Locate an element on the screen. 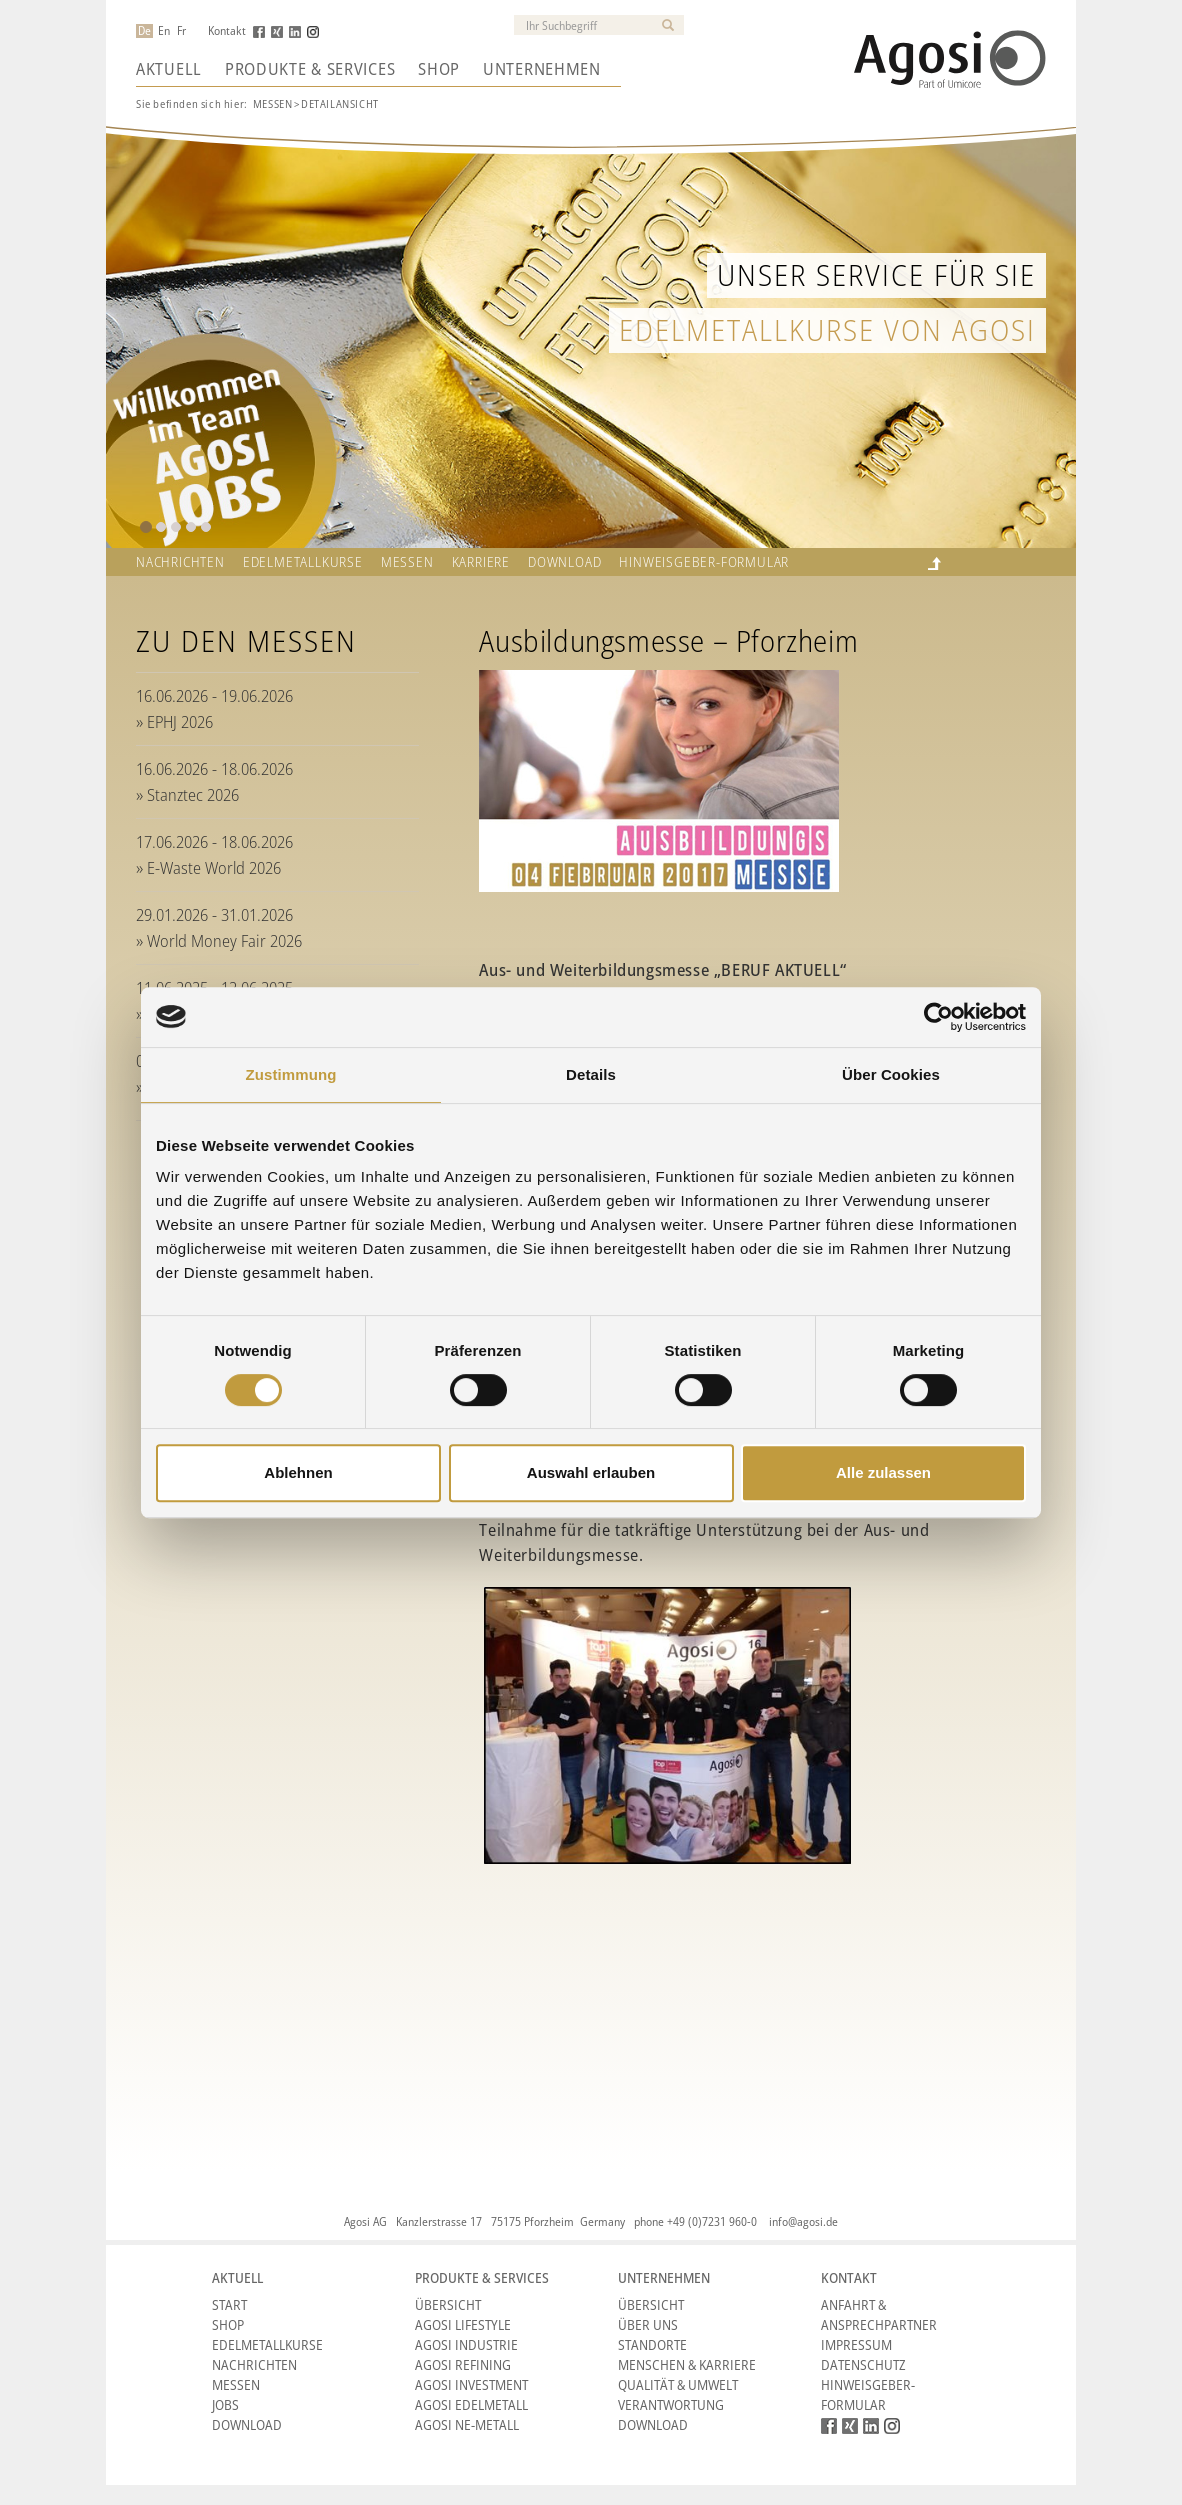 Image resolution: width=1182 pixels, height=2505 pixels. Anfahrt & Ansprechpartner is located at coordinates (879, 2314).